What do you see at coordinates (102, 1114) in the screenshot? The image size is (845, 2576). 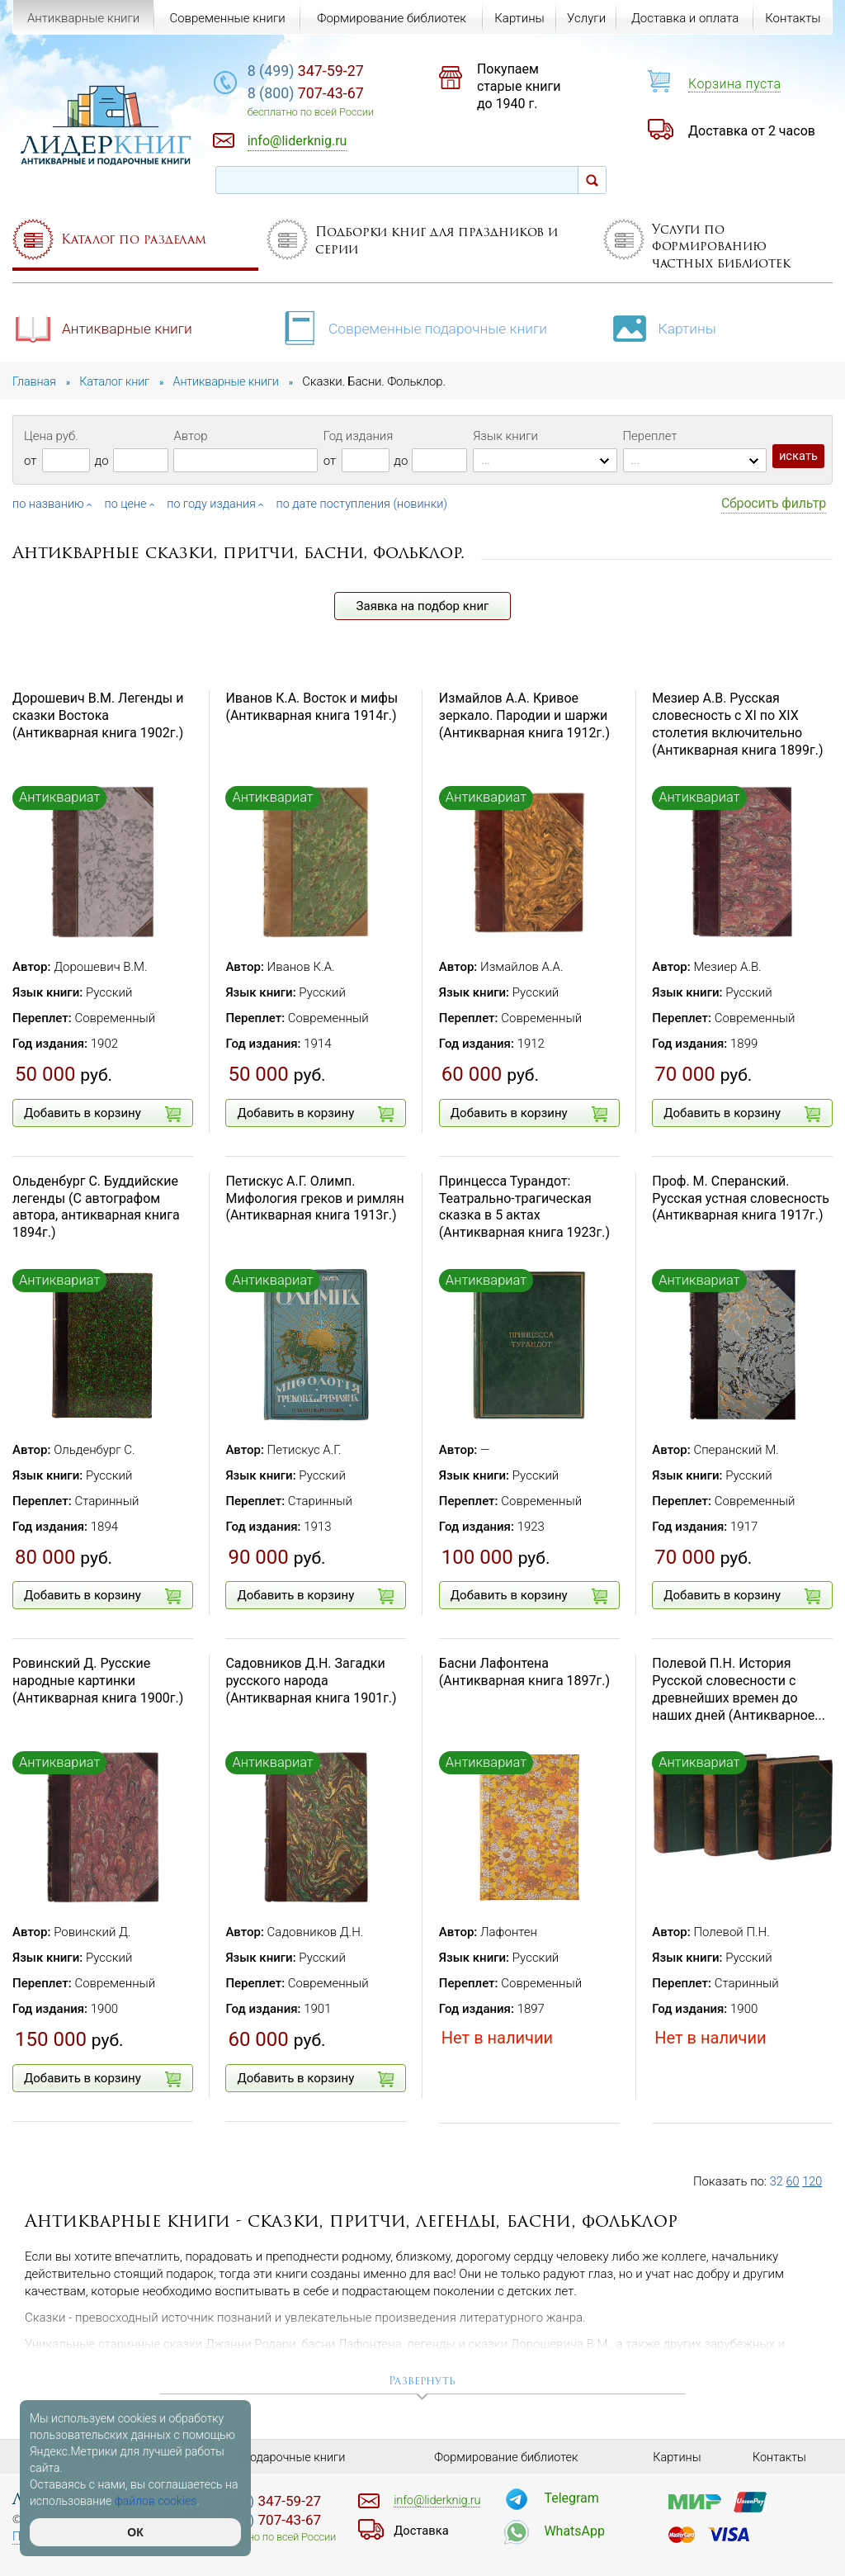 I see `Добавить в корзину` at bounding box center [102, 1114].